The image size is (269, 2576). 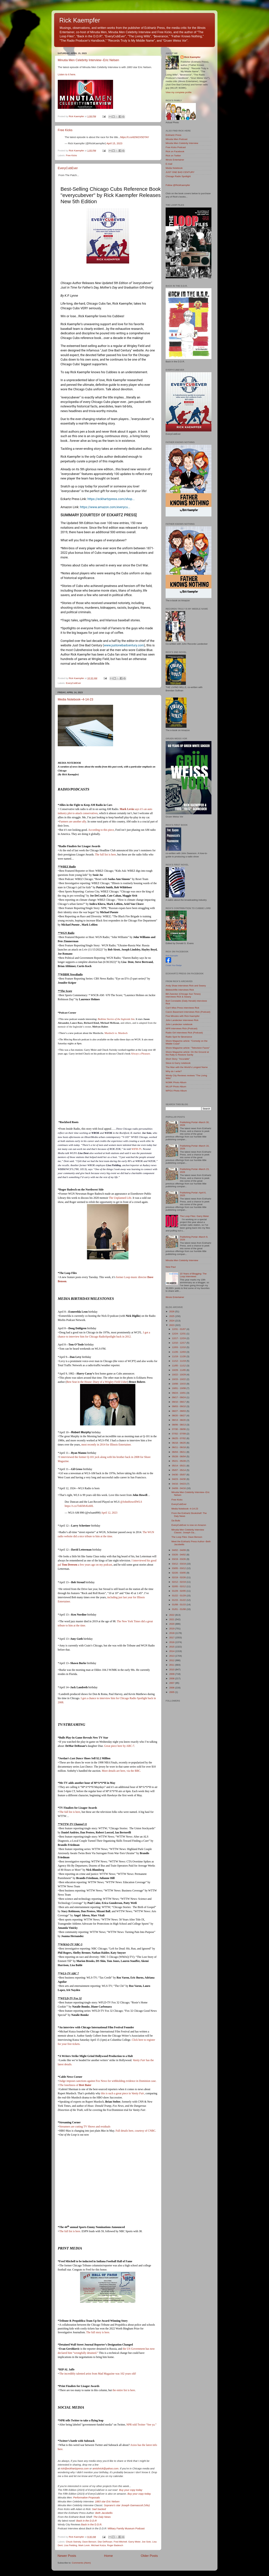 I want to click on Full details here, courtesy of CNBC., so click(x=136, y=2130).